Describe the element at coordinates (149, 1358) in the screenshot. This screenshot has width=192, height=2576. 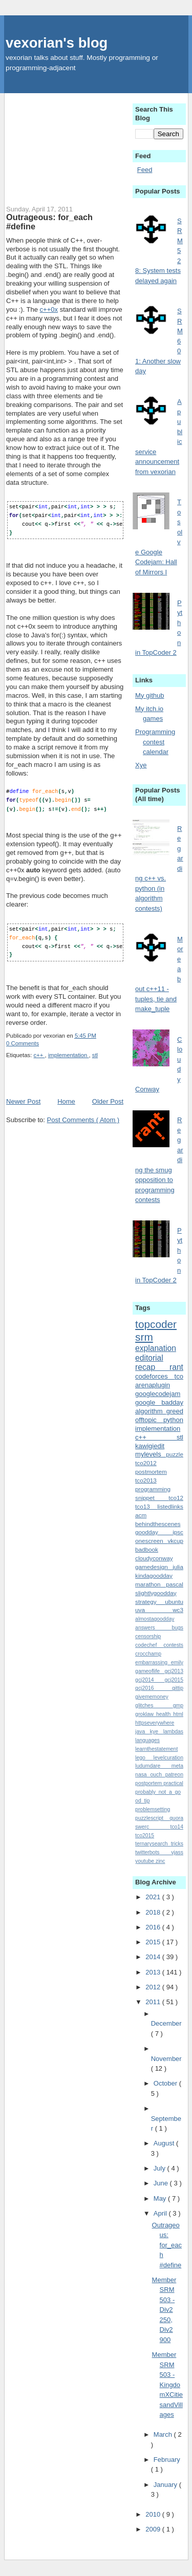
I see `editorial` at that location.